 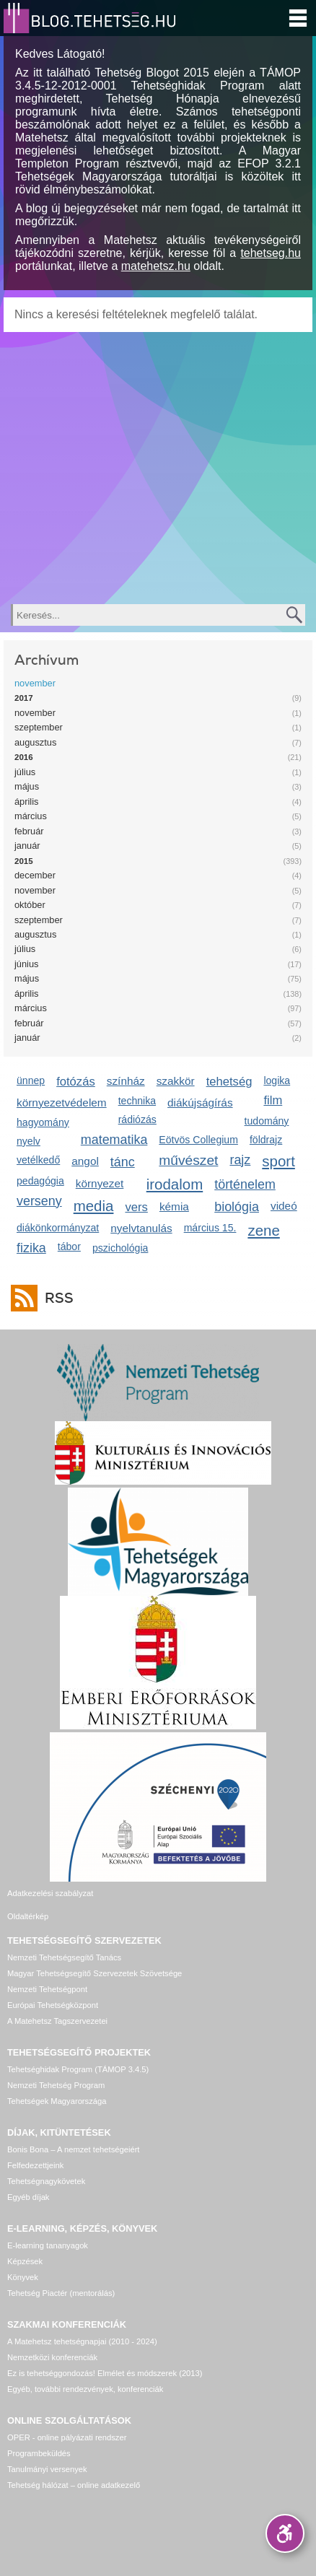 I want to click on Nemzeti Tehetség Program, so click(x=56, y=2085).